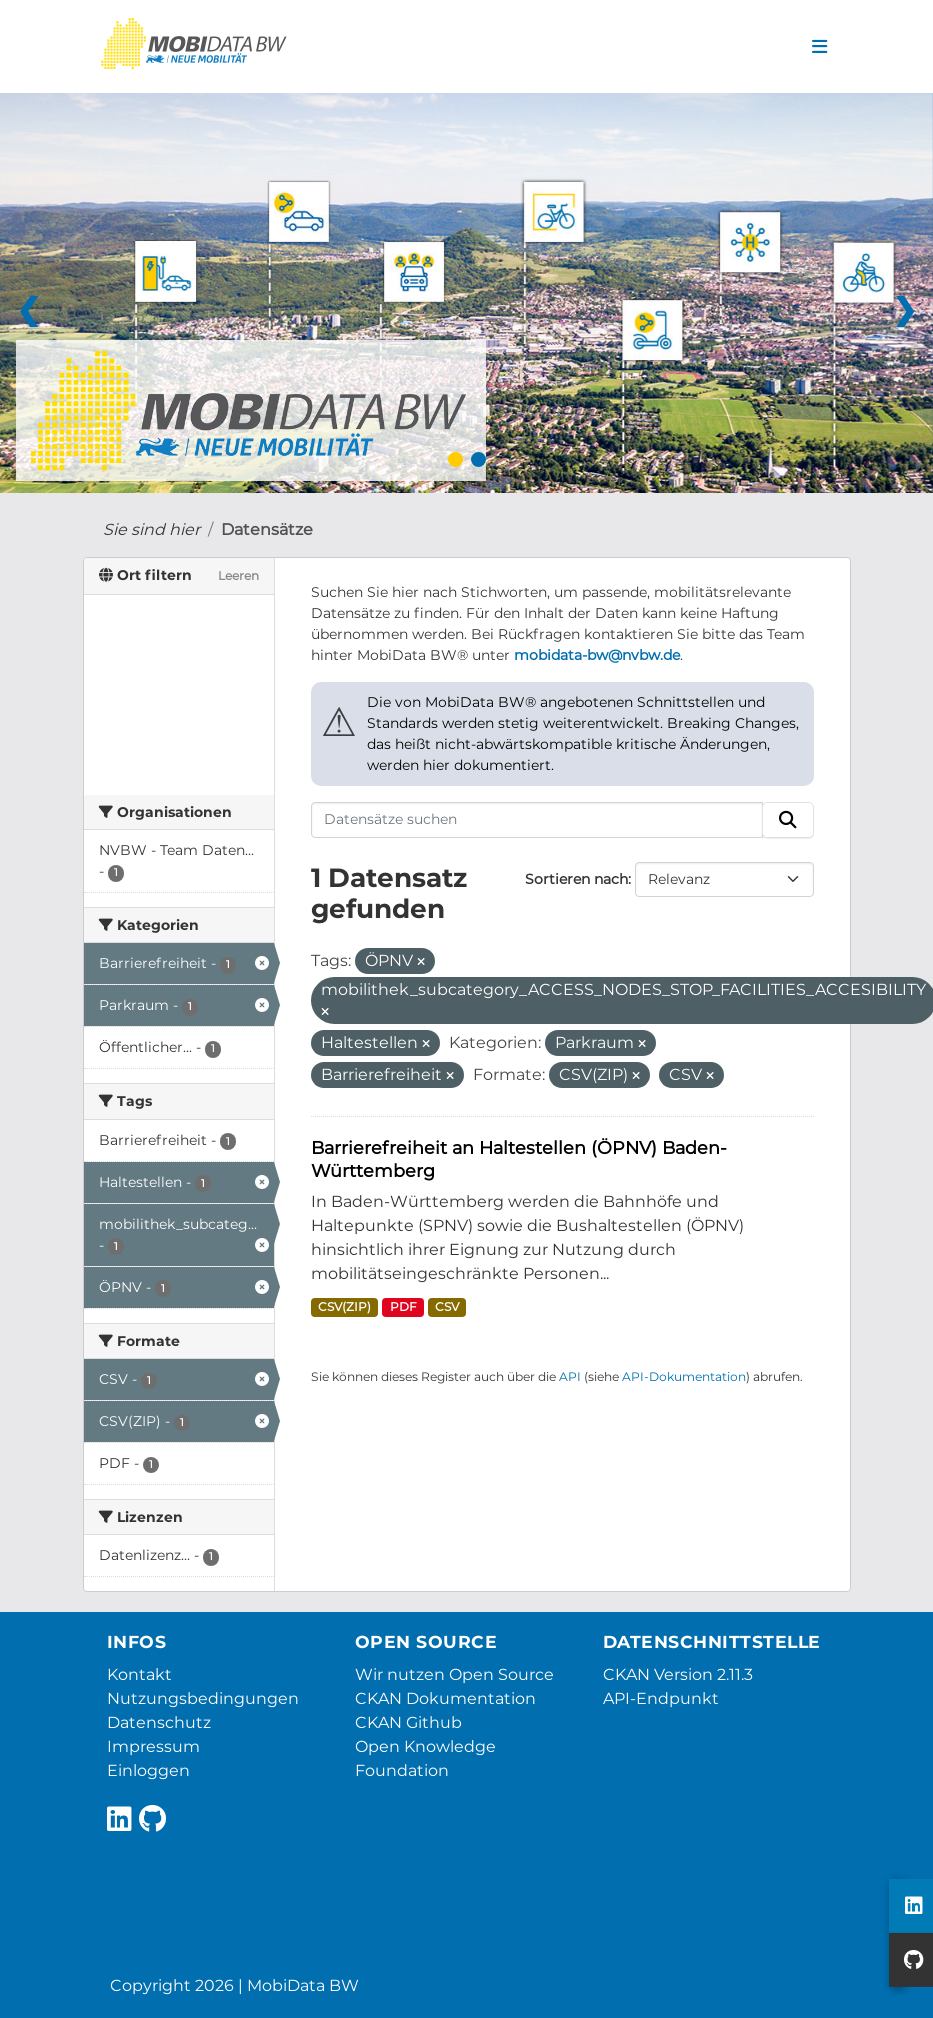  What do you see at coordinates (344, 1306) in the screenshot?
I see `CSV(ZIP)` at bounding box center [344, 1306].